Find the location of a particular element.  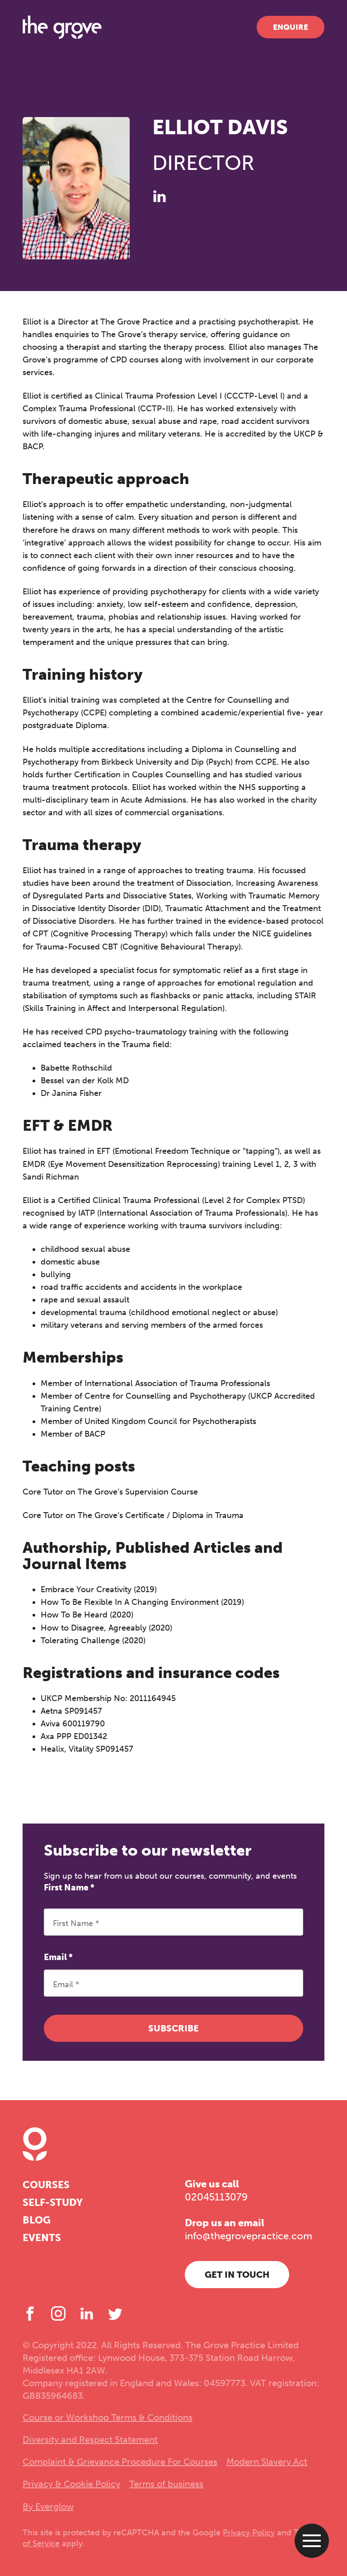

Subscribe is located at coordinates (173, 2028).